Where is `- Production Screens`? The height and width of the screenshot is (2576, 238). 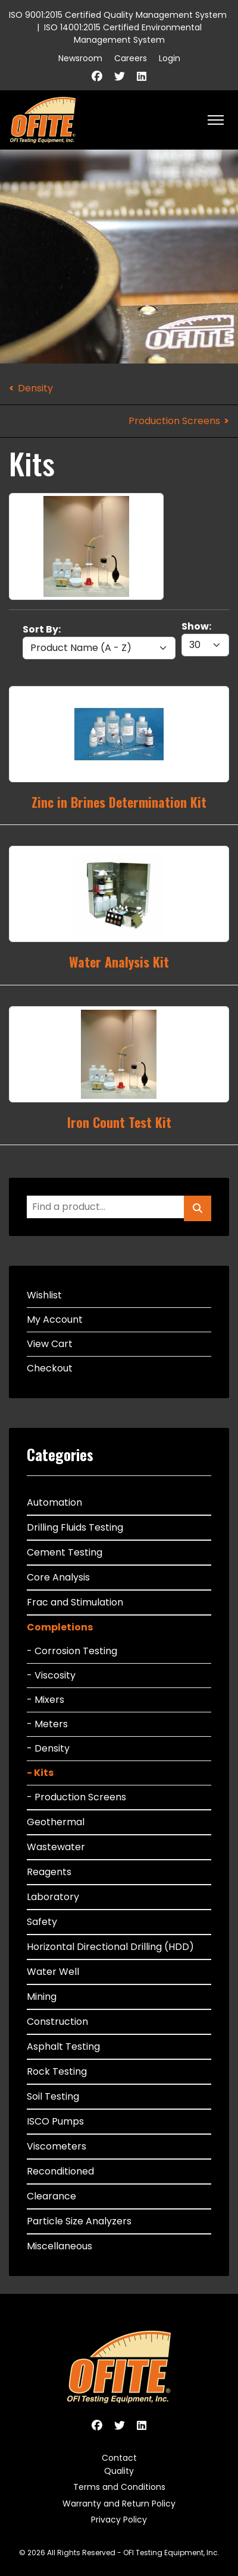 - Production Screens is located at coordinates (76, 1797).